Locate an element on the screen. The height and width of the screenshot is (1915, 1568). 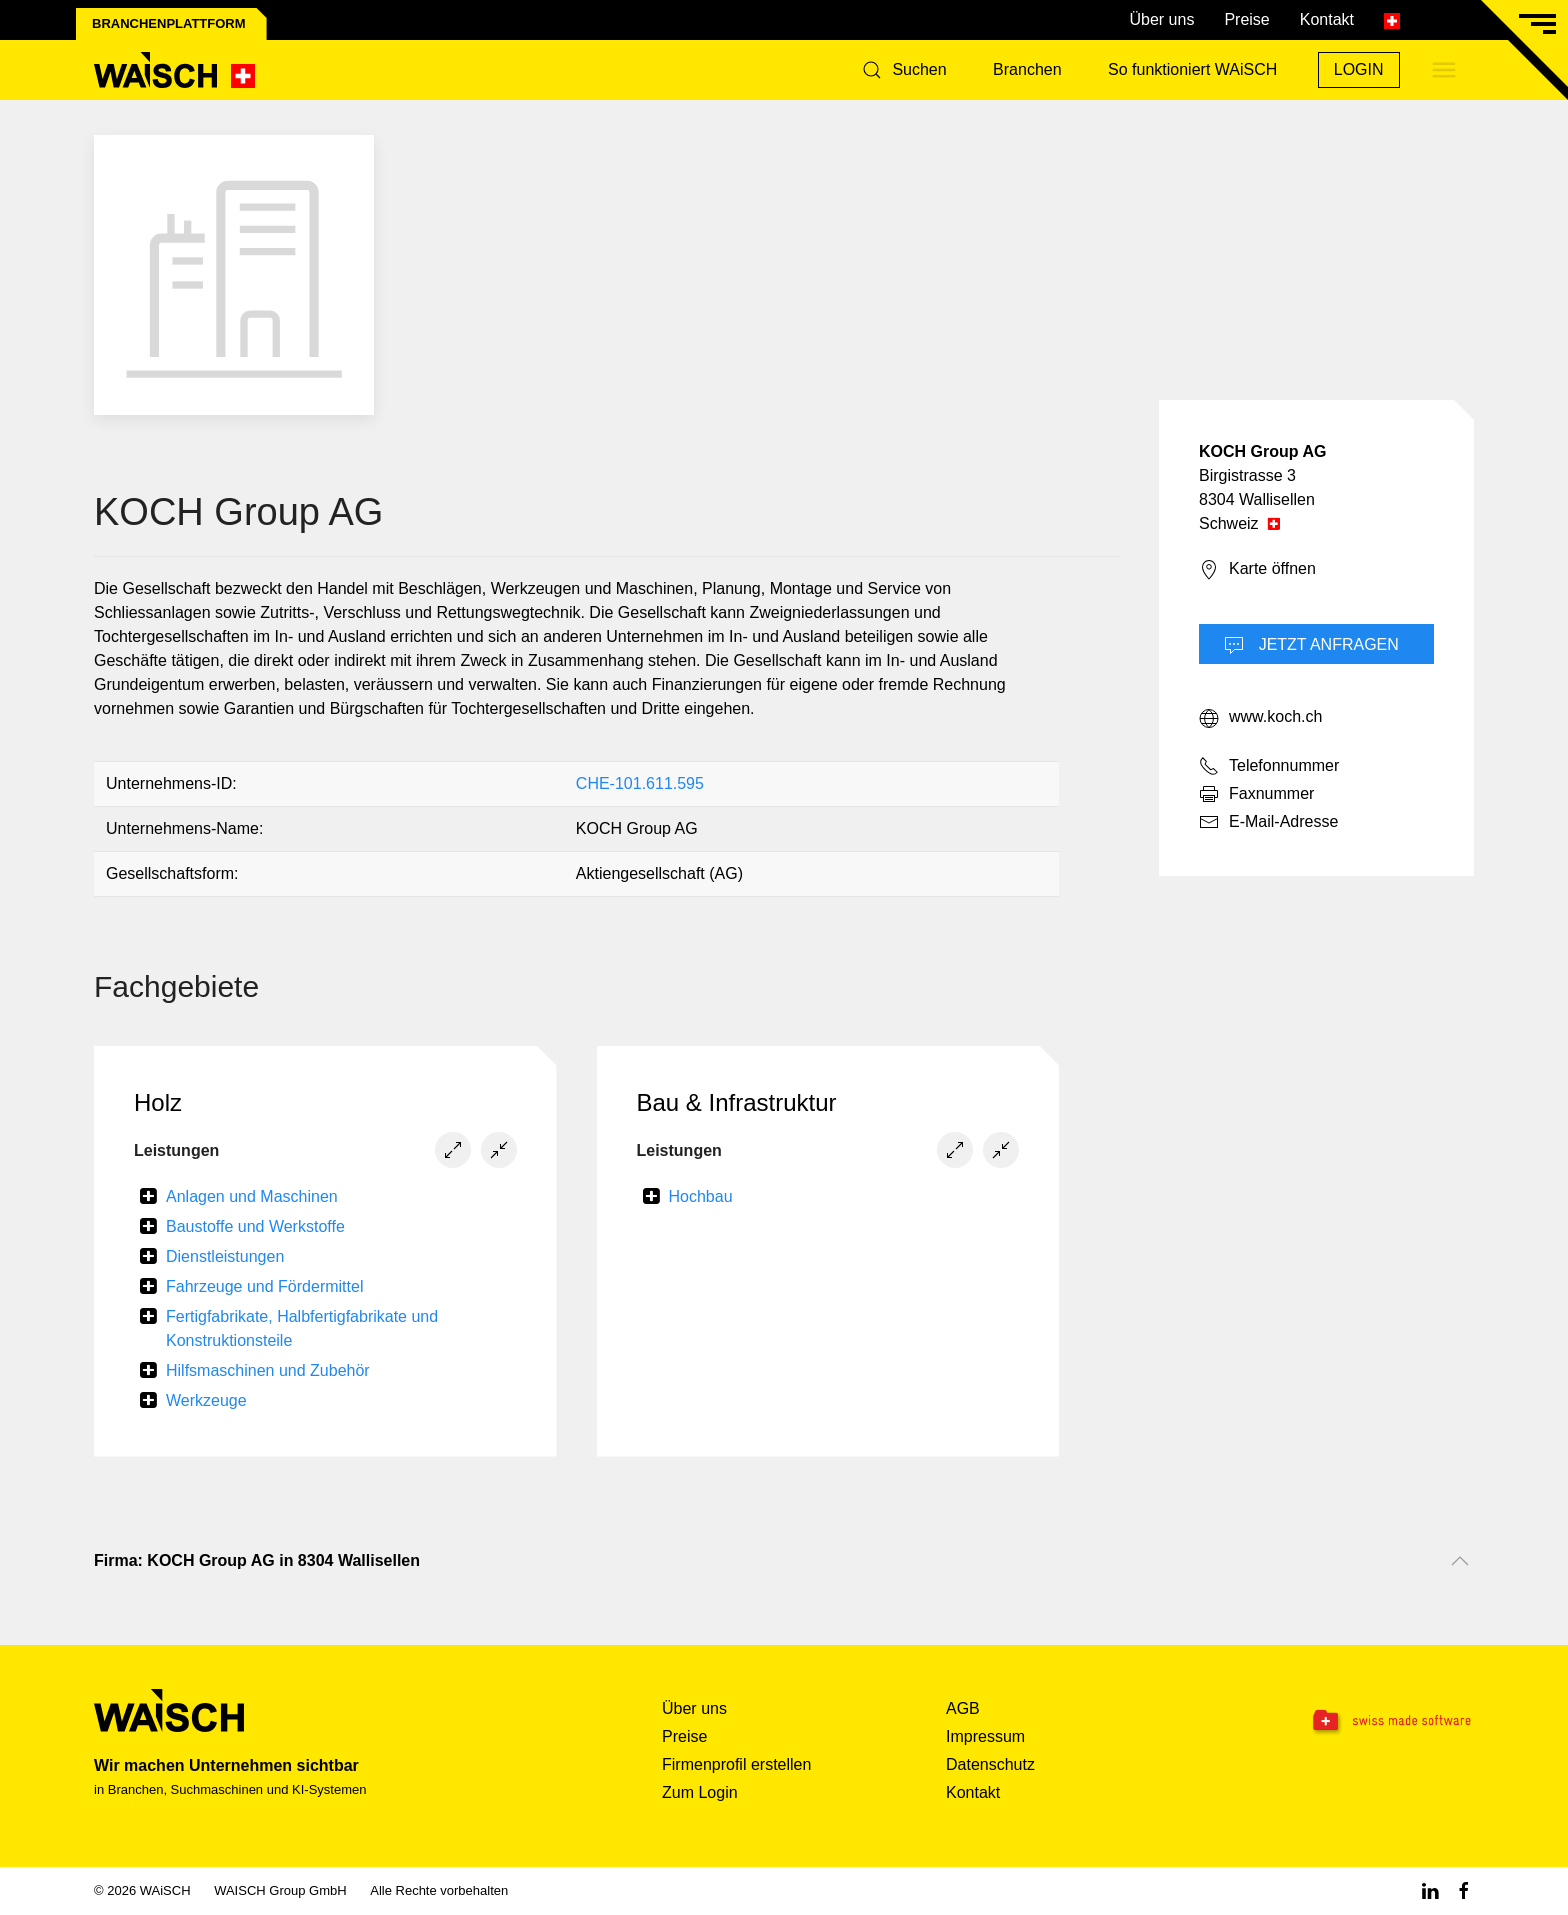
Login is located at coordinates (1359, 69).